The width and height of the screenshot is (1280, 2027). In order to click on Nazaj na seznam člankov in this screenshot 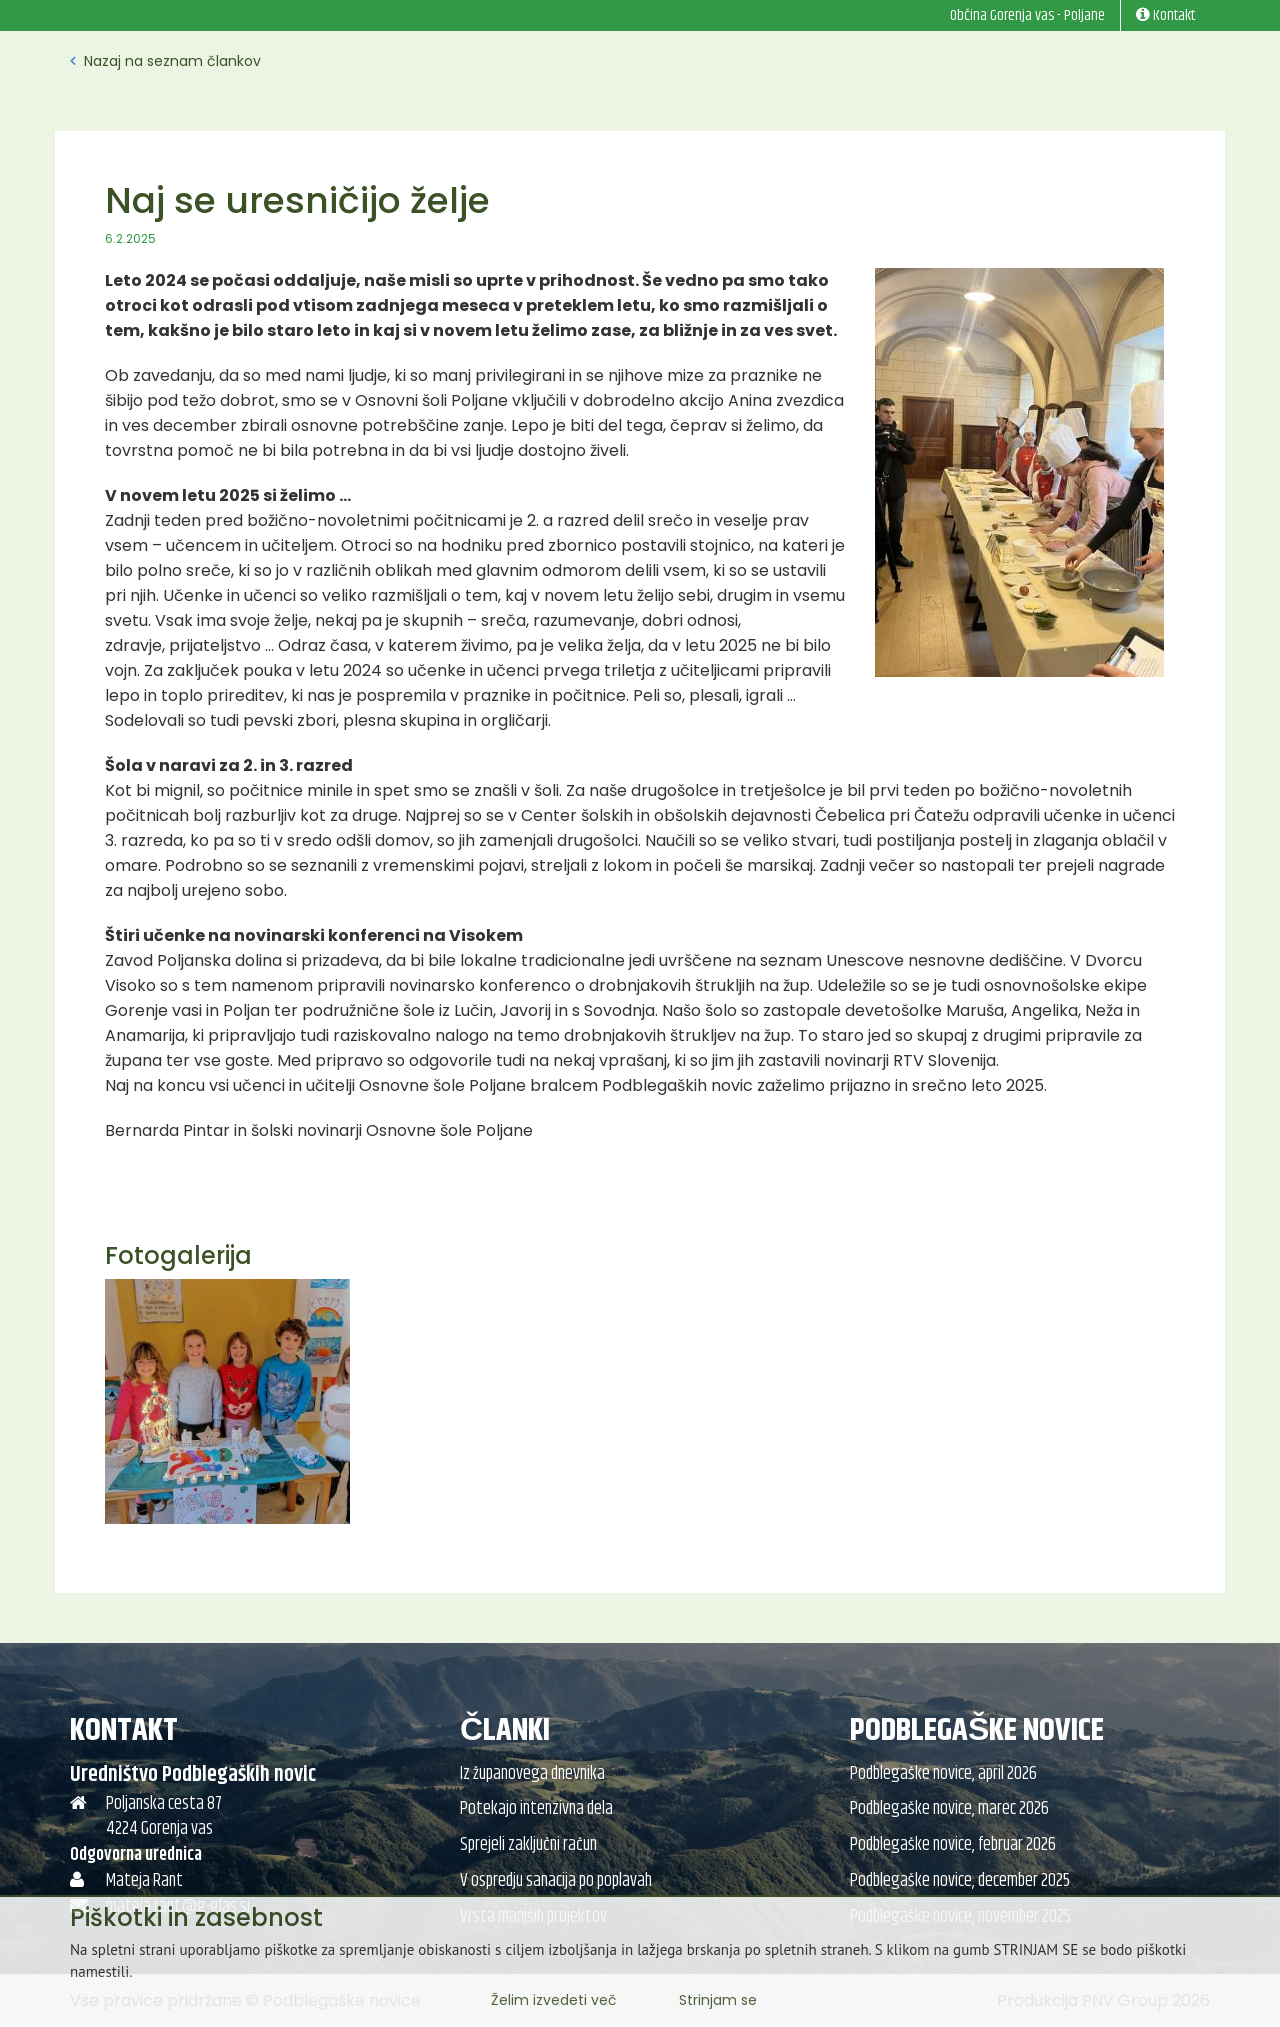, I will do `click(165, 61)`.